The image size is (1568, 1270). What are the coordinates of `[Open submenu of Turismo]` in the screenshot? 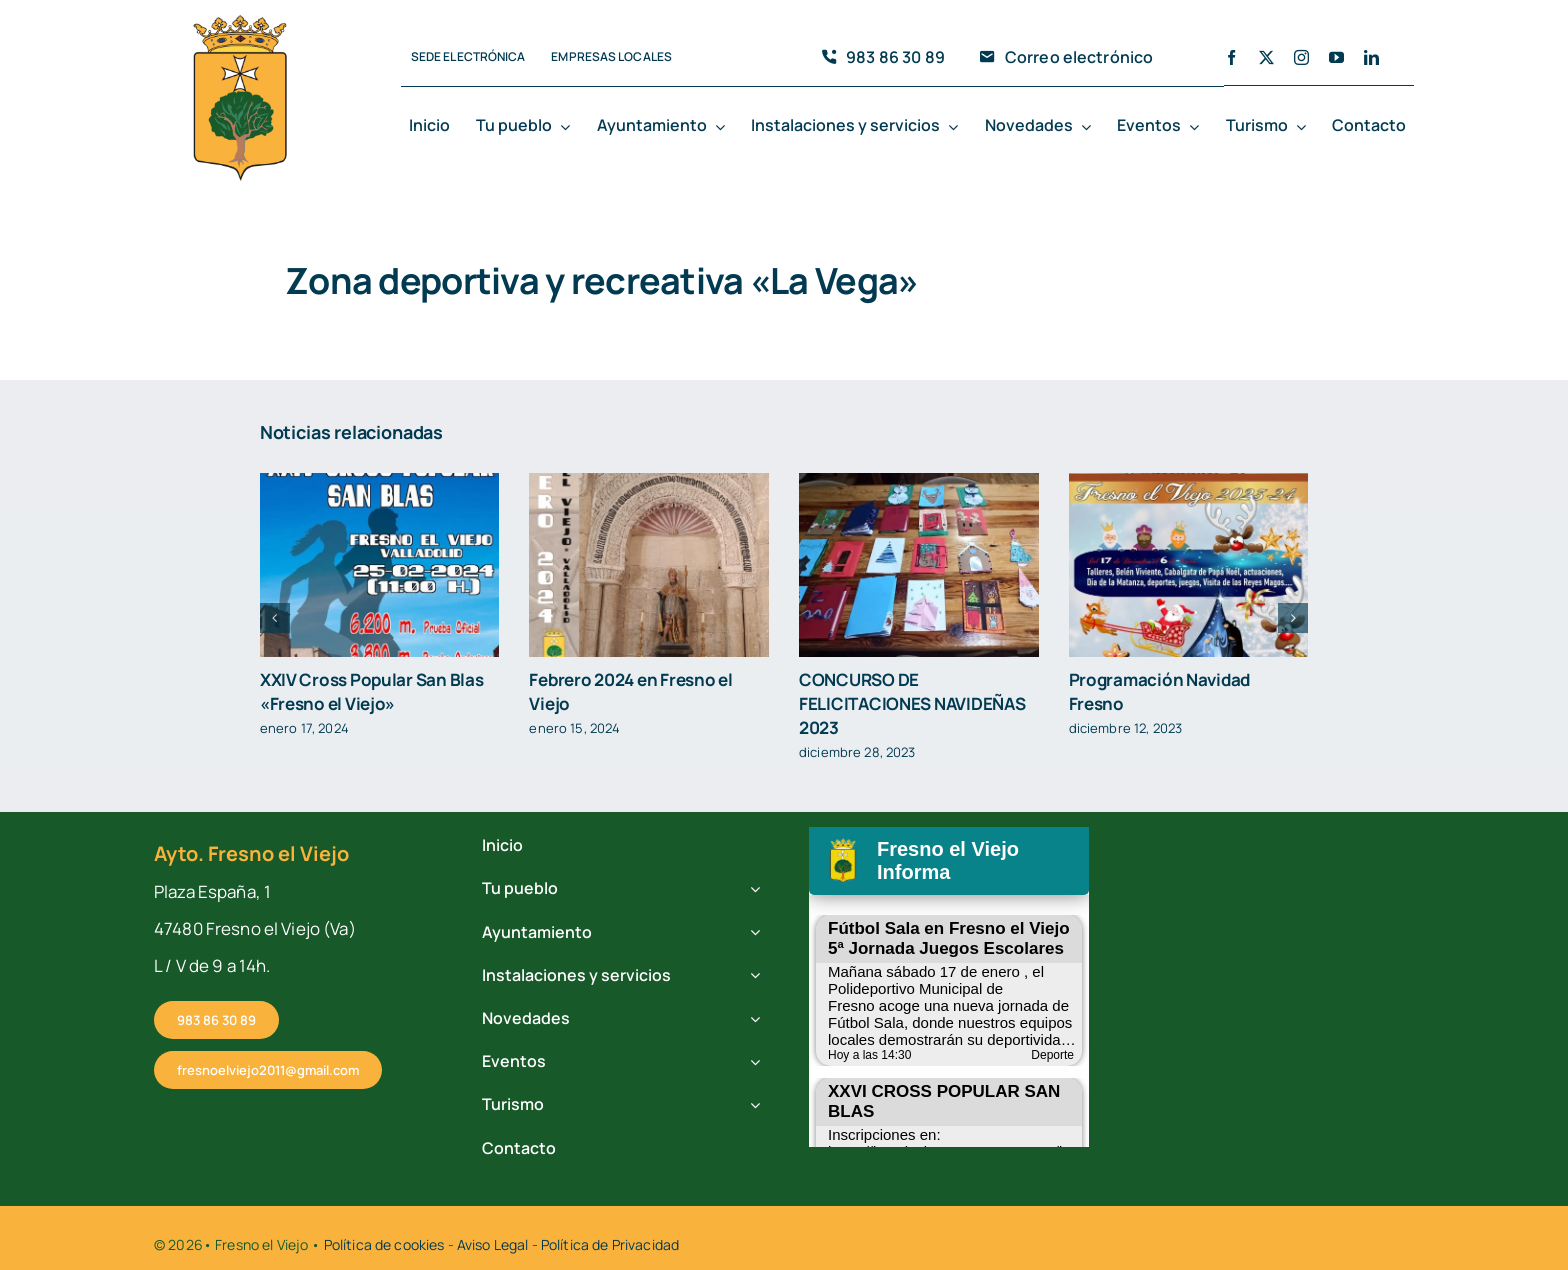 It's located at (1305, 127).